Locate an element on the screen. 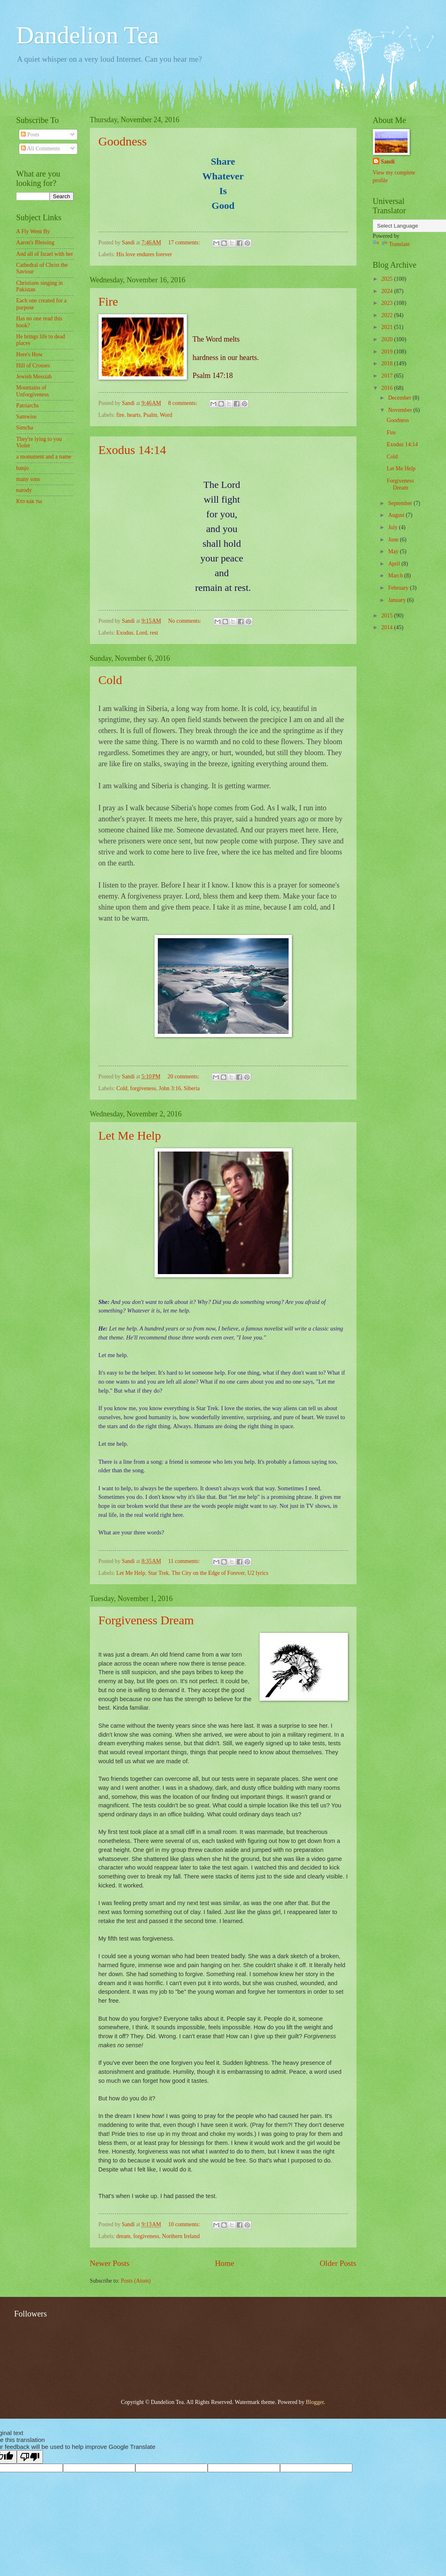 This screenshot has height=2576, width=446. Aaron's Blessing is located at coordinates (35, 242).